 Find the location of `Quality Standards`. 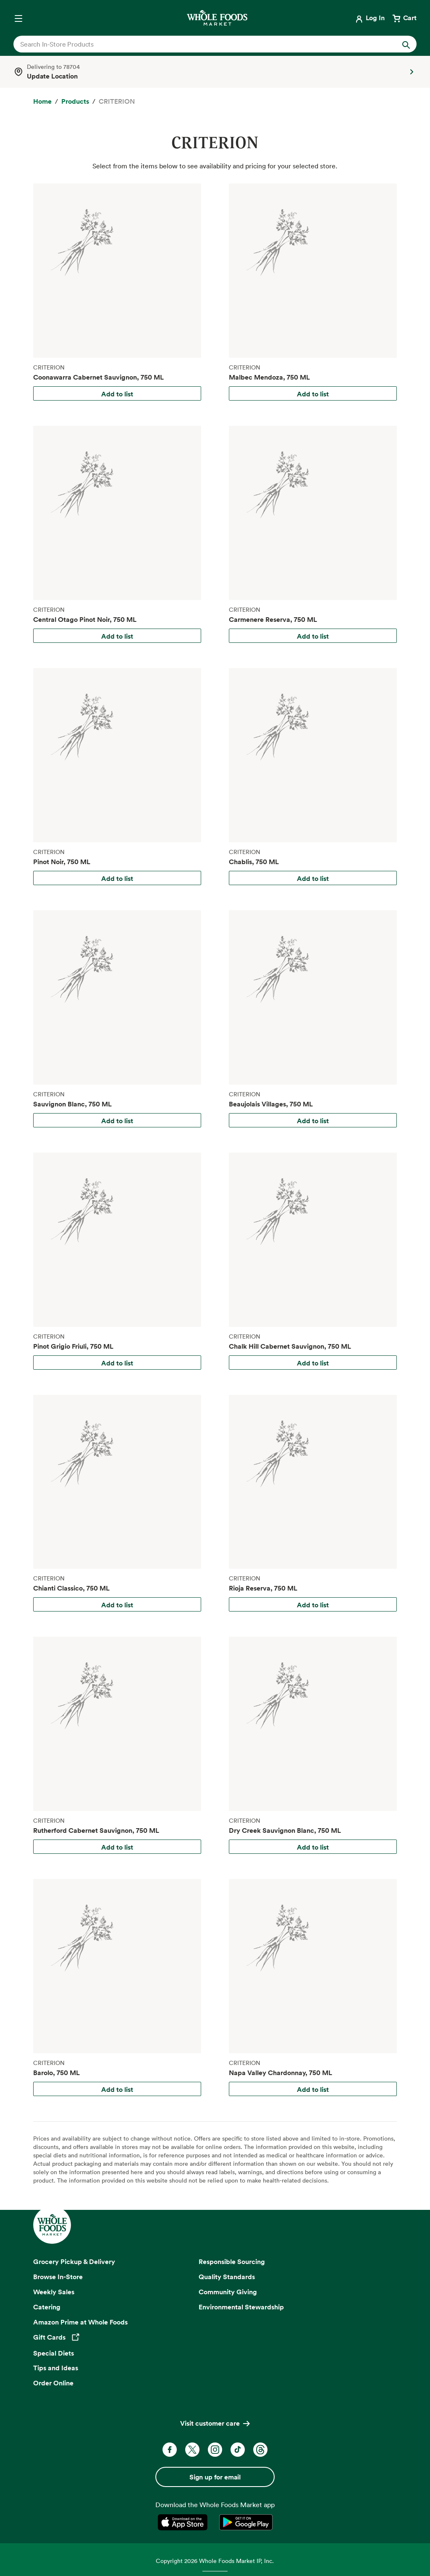

Quality Standards is located at coordinates (227, 2276).